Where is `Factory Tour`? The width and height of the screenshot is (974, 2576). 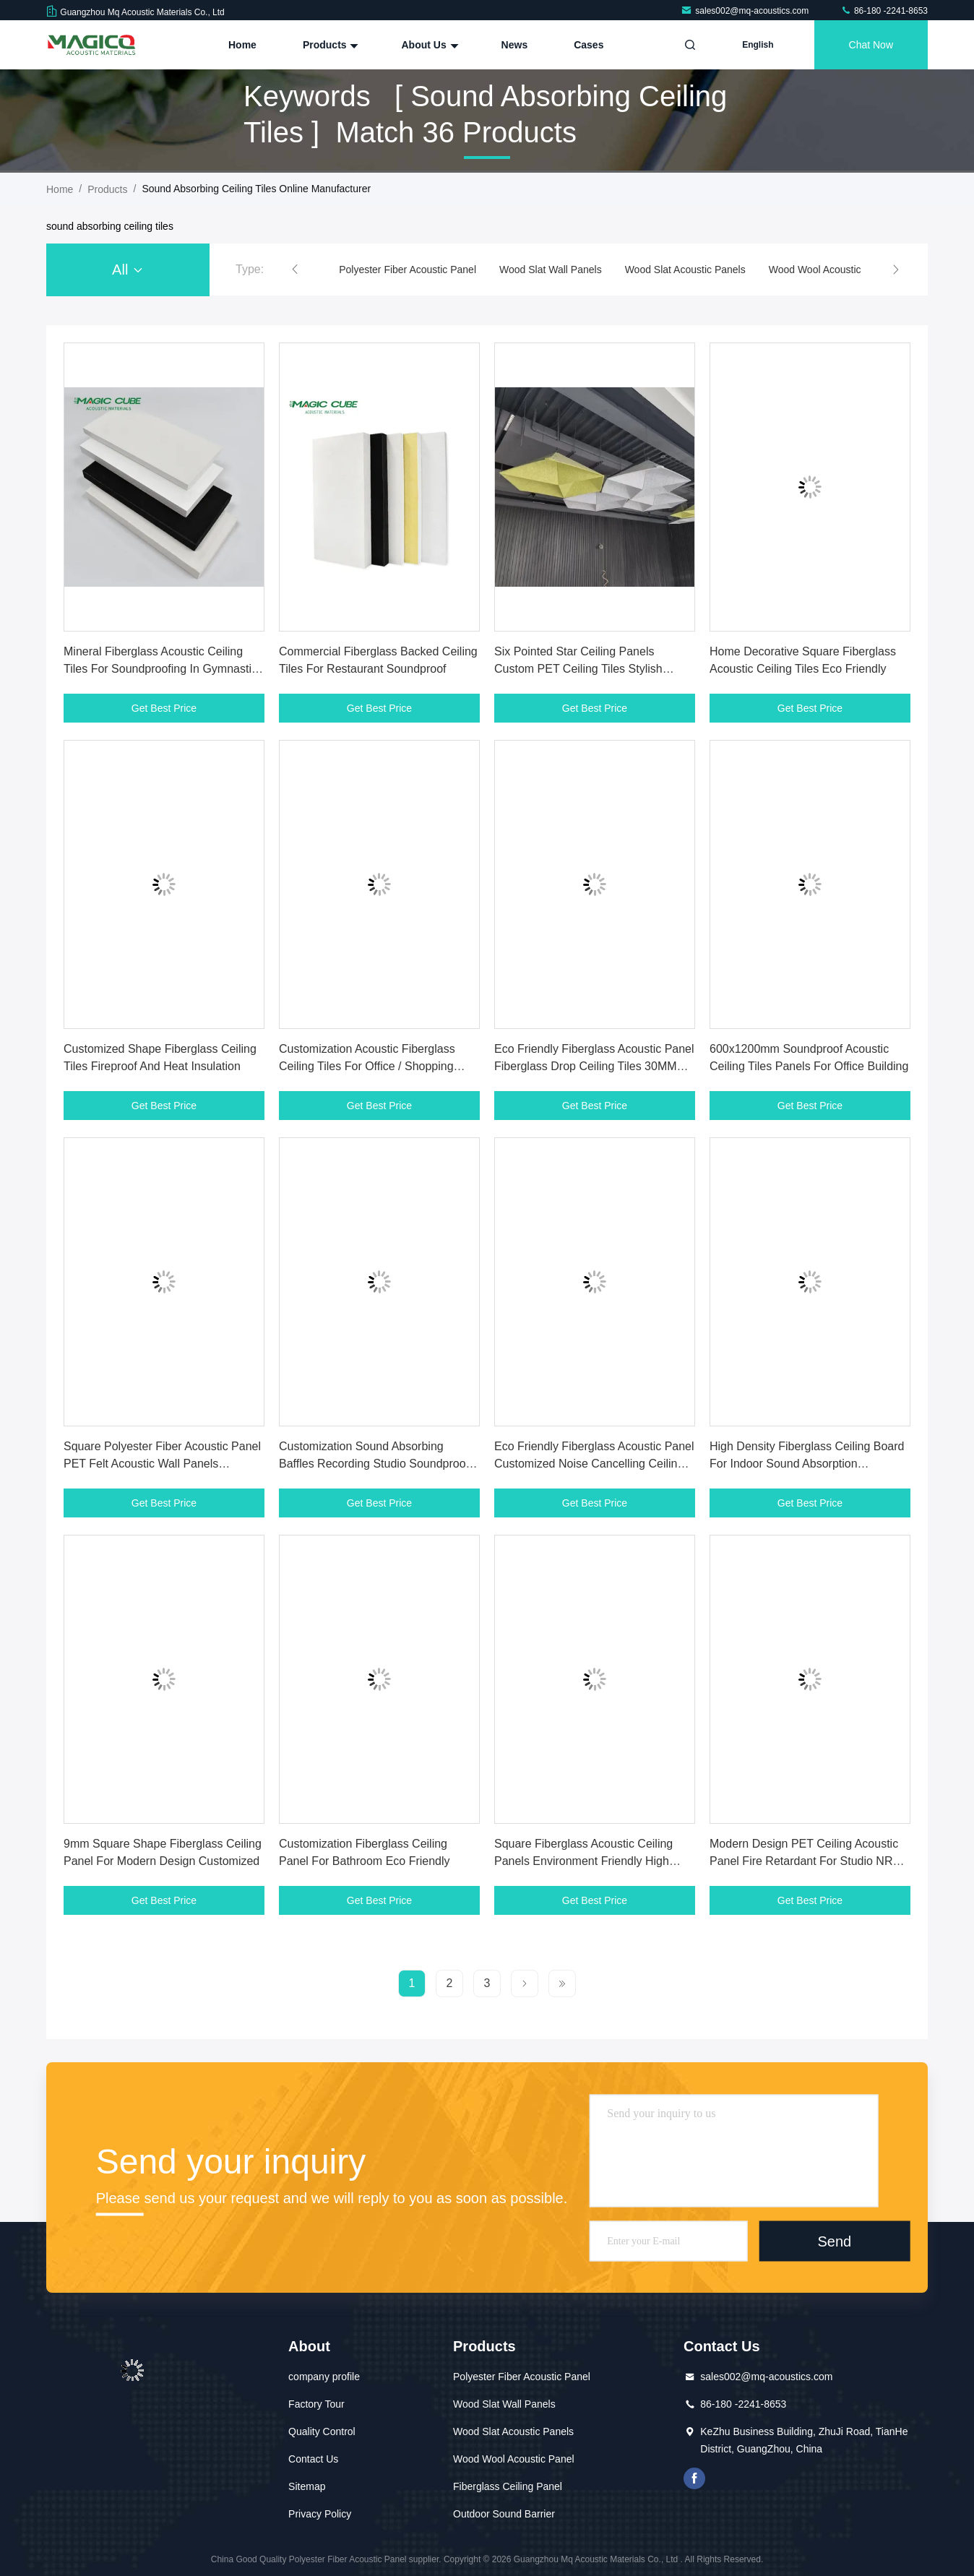
Factory Tour is located at coordinates (316, 2404).